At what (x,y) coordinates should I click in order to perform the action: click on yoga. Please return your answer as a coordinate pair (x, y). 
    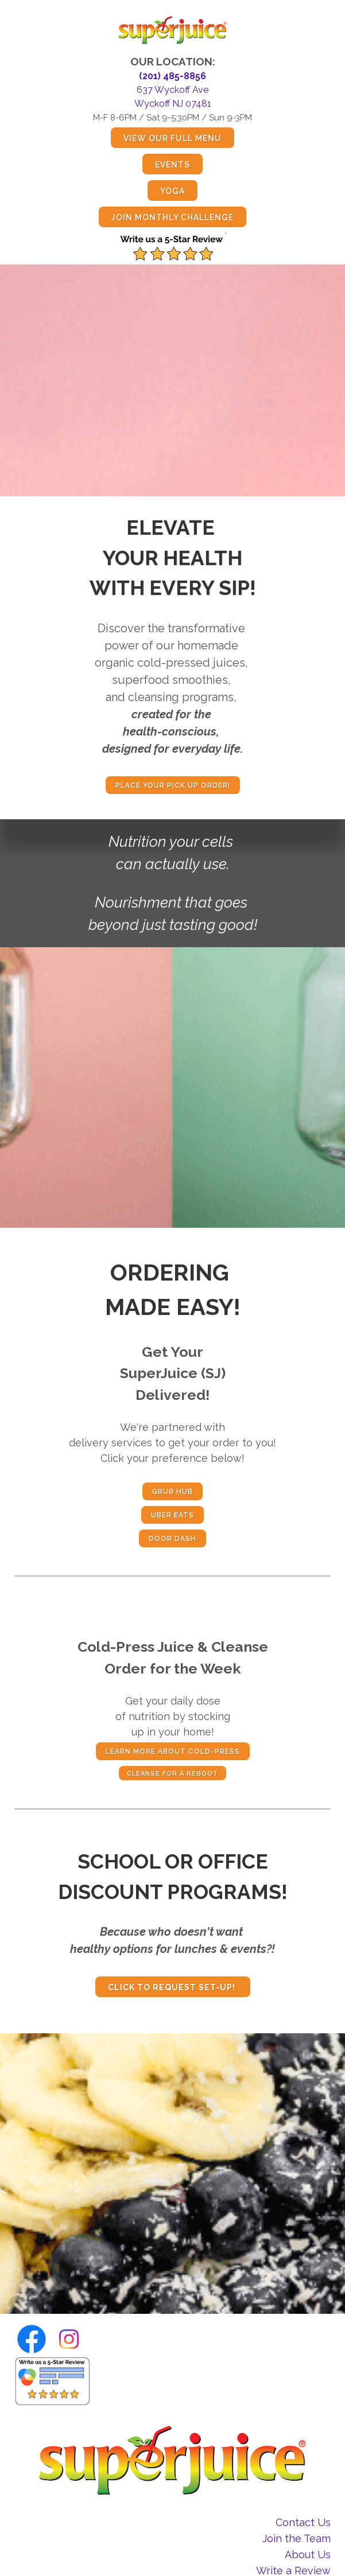
    Looking at the image, I should click on (172, 191).